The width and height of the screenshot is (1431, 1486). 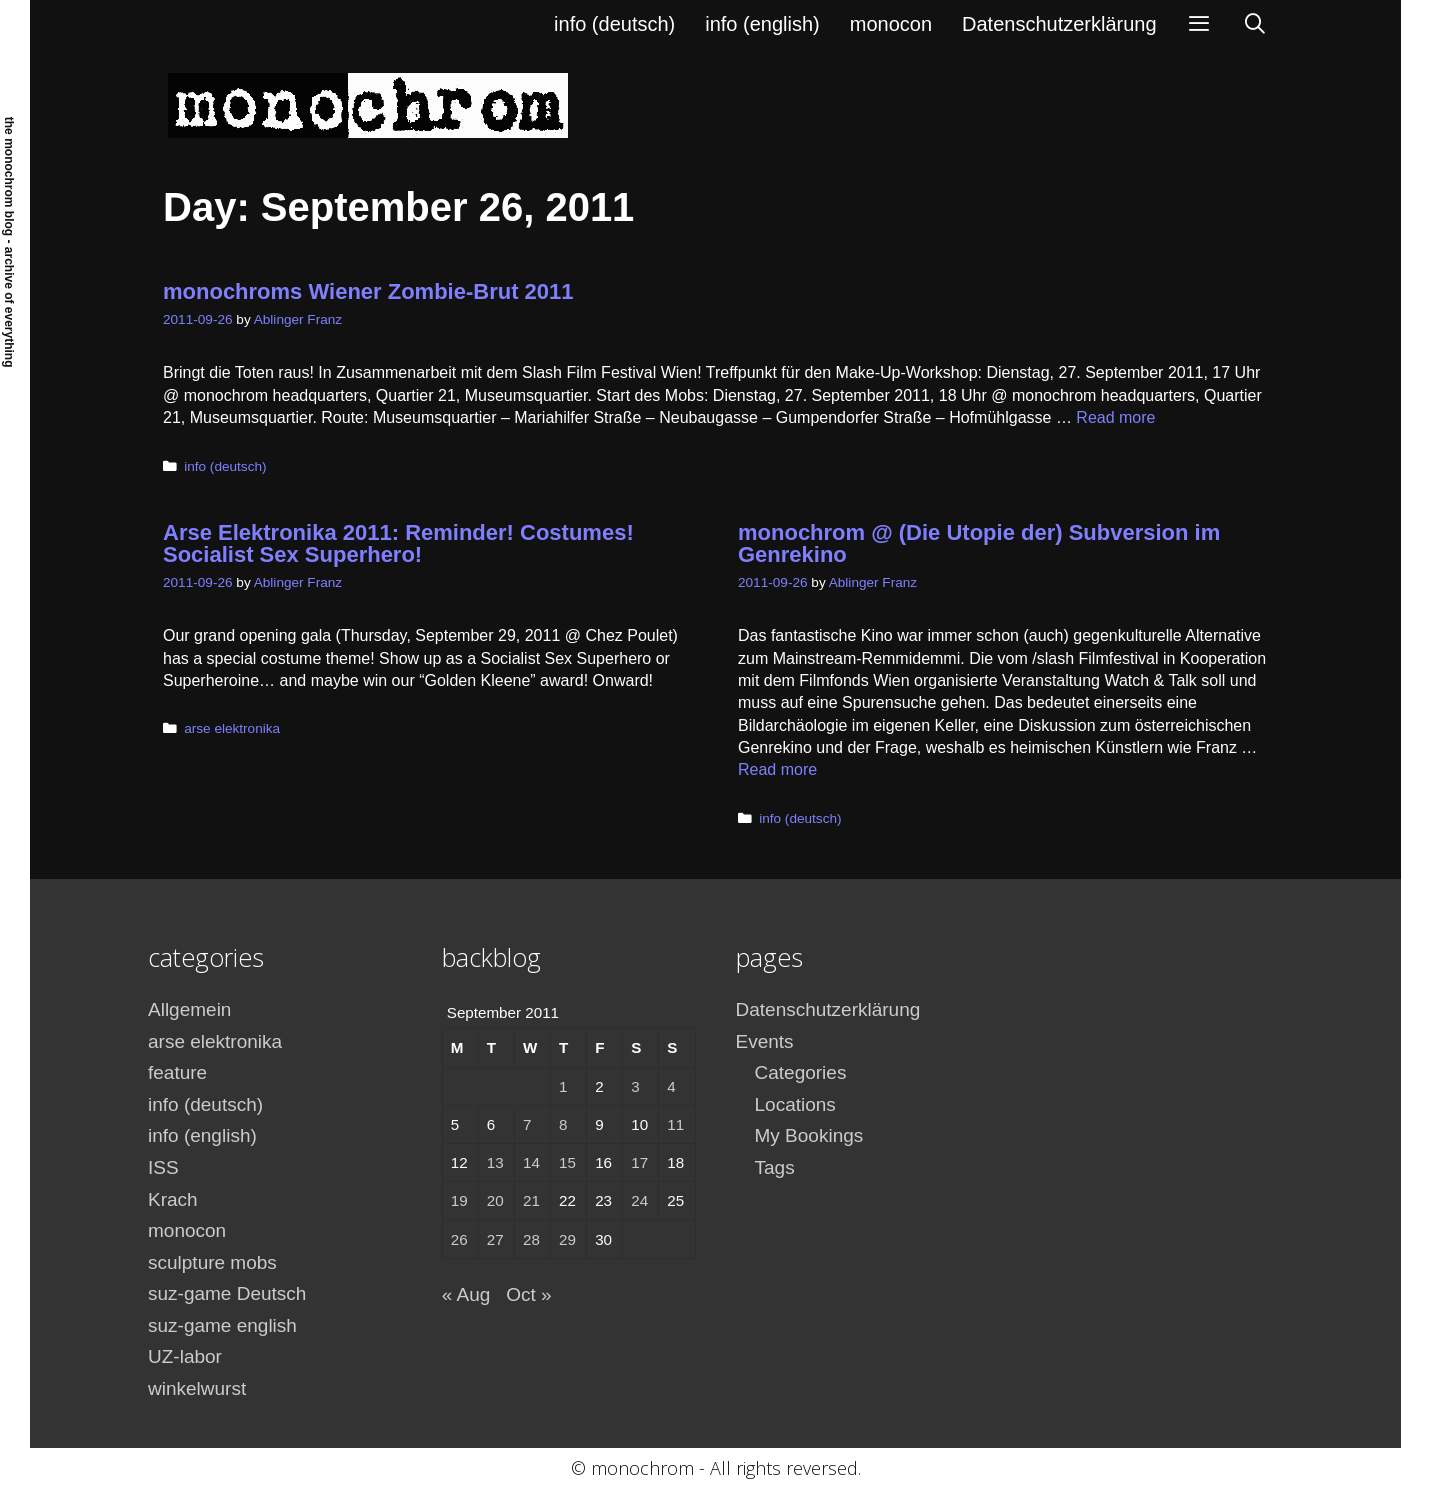 I want to click on feature, so click(x=177, y=1072).